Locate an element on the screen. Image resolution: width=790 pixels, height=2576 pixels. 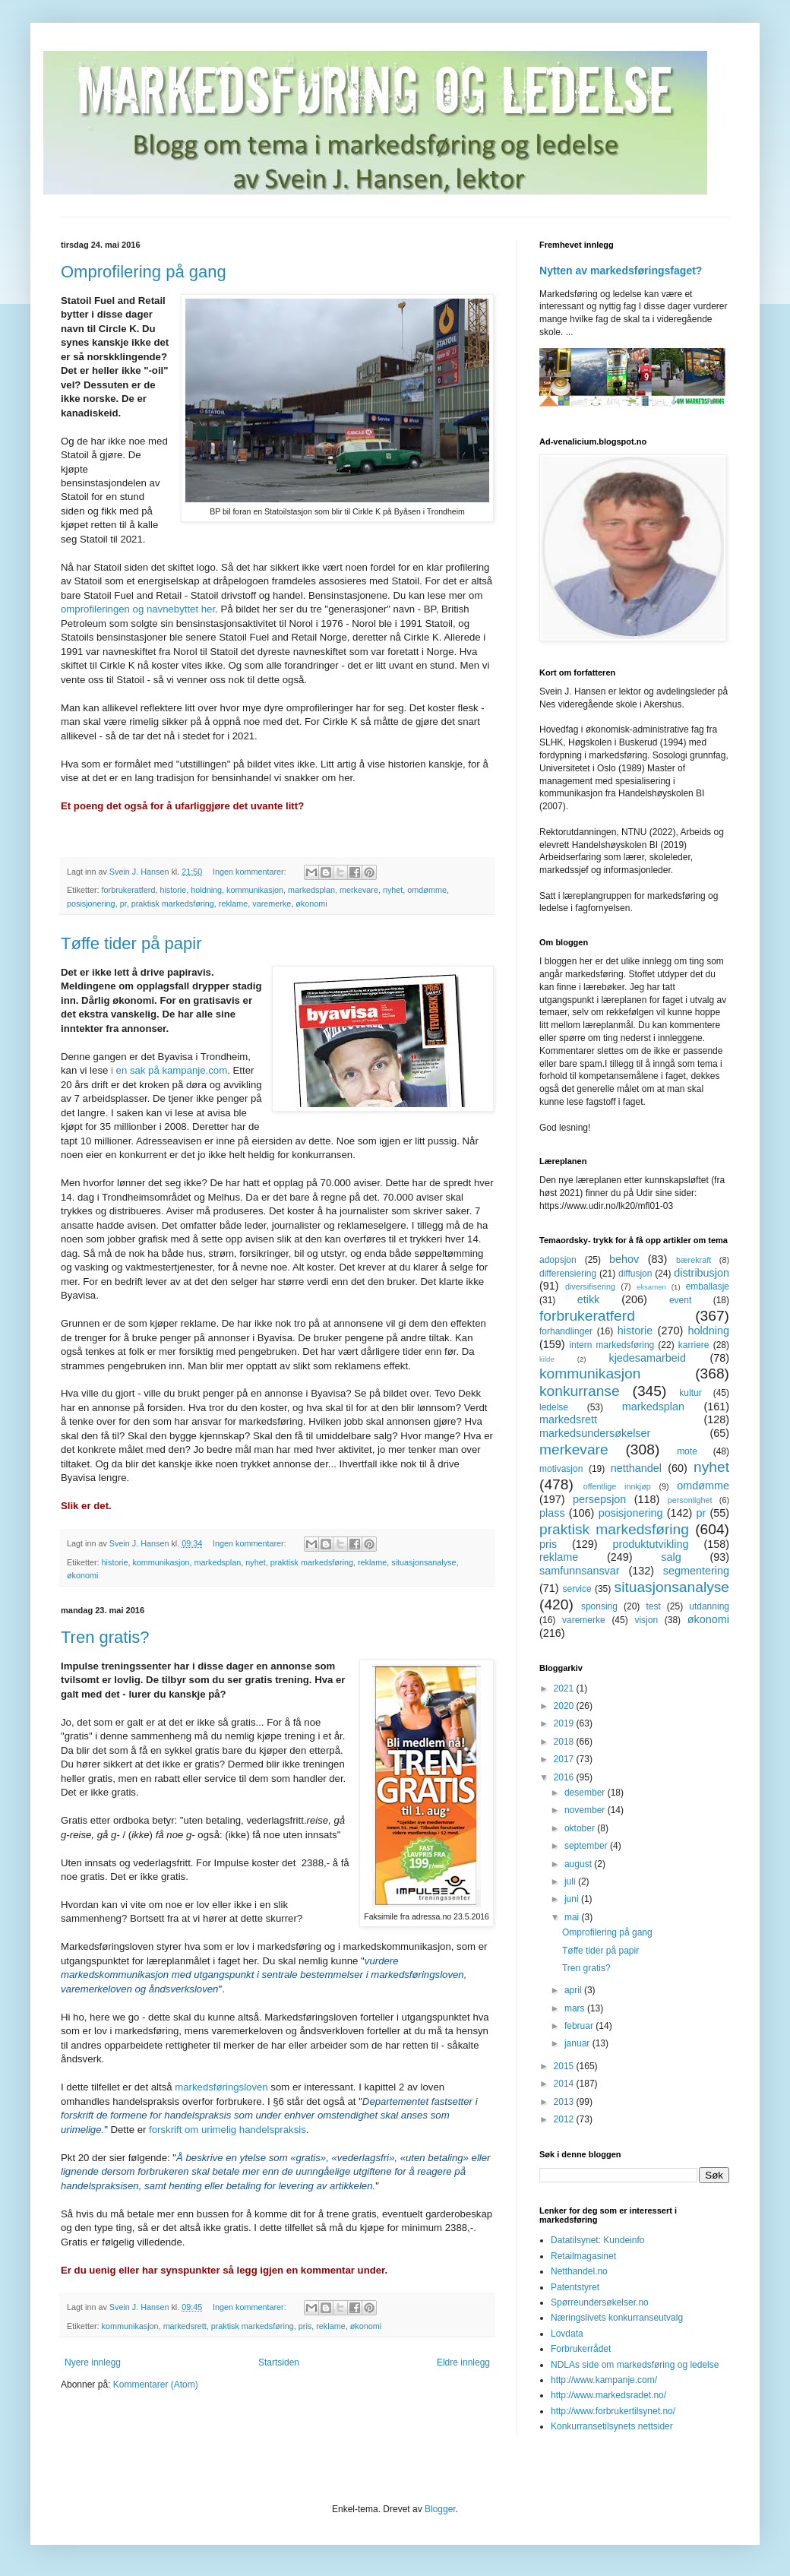
Nytten av markedsføringsfaget? is located at coordinates (620, 270).